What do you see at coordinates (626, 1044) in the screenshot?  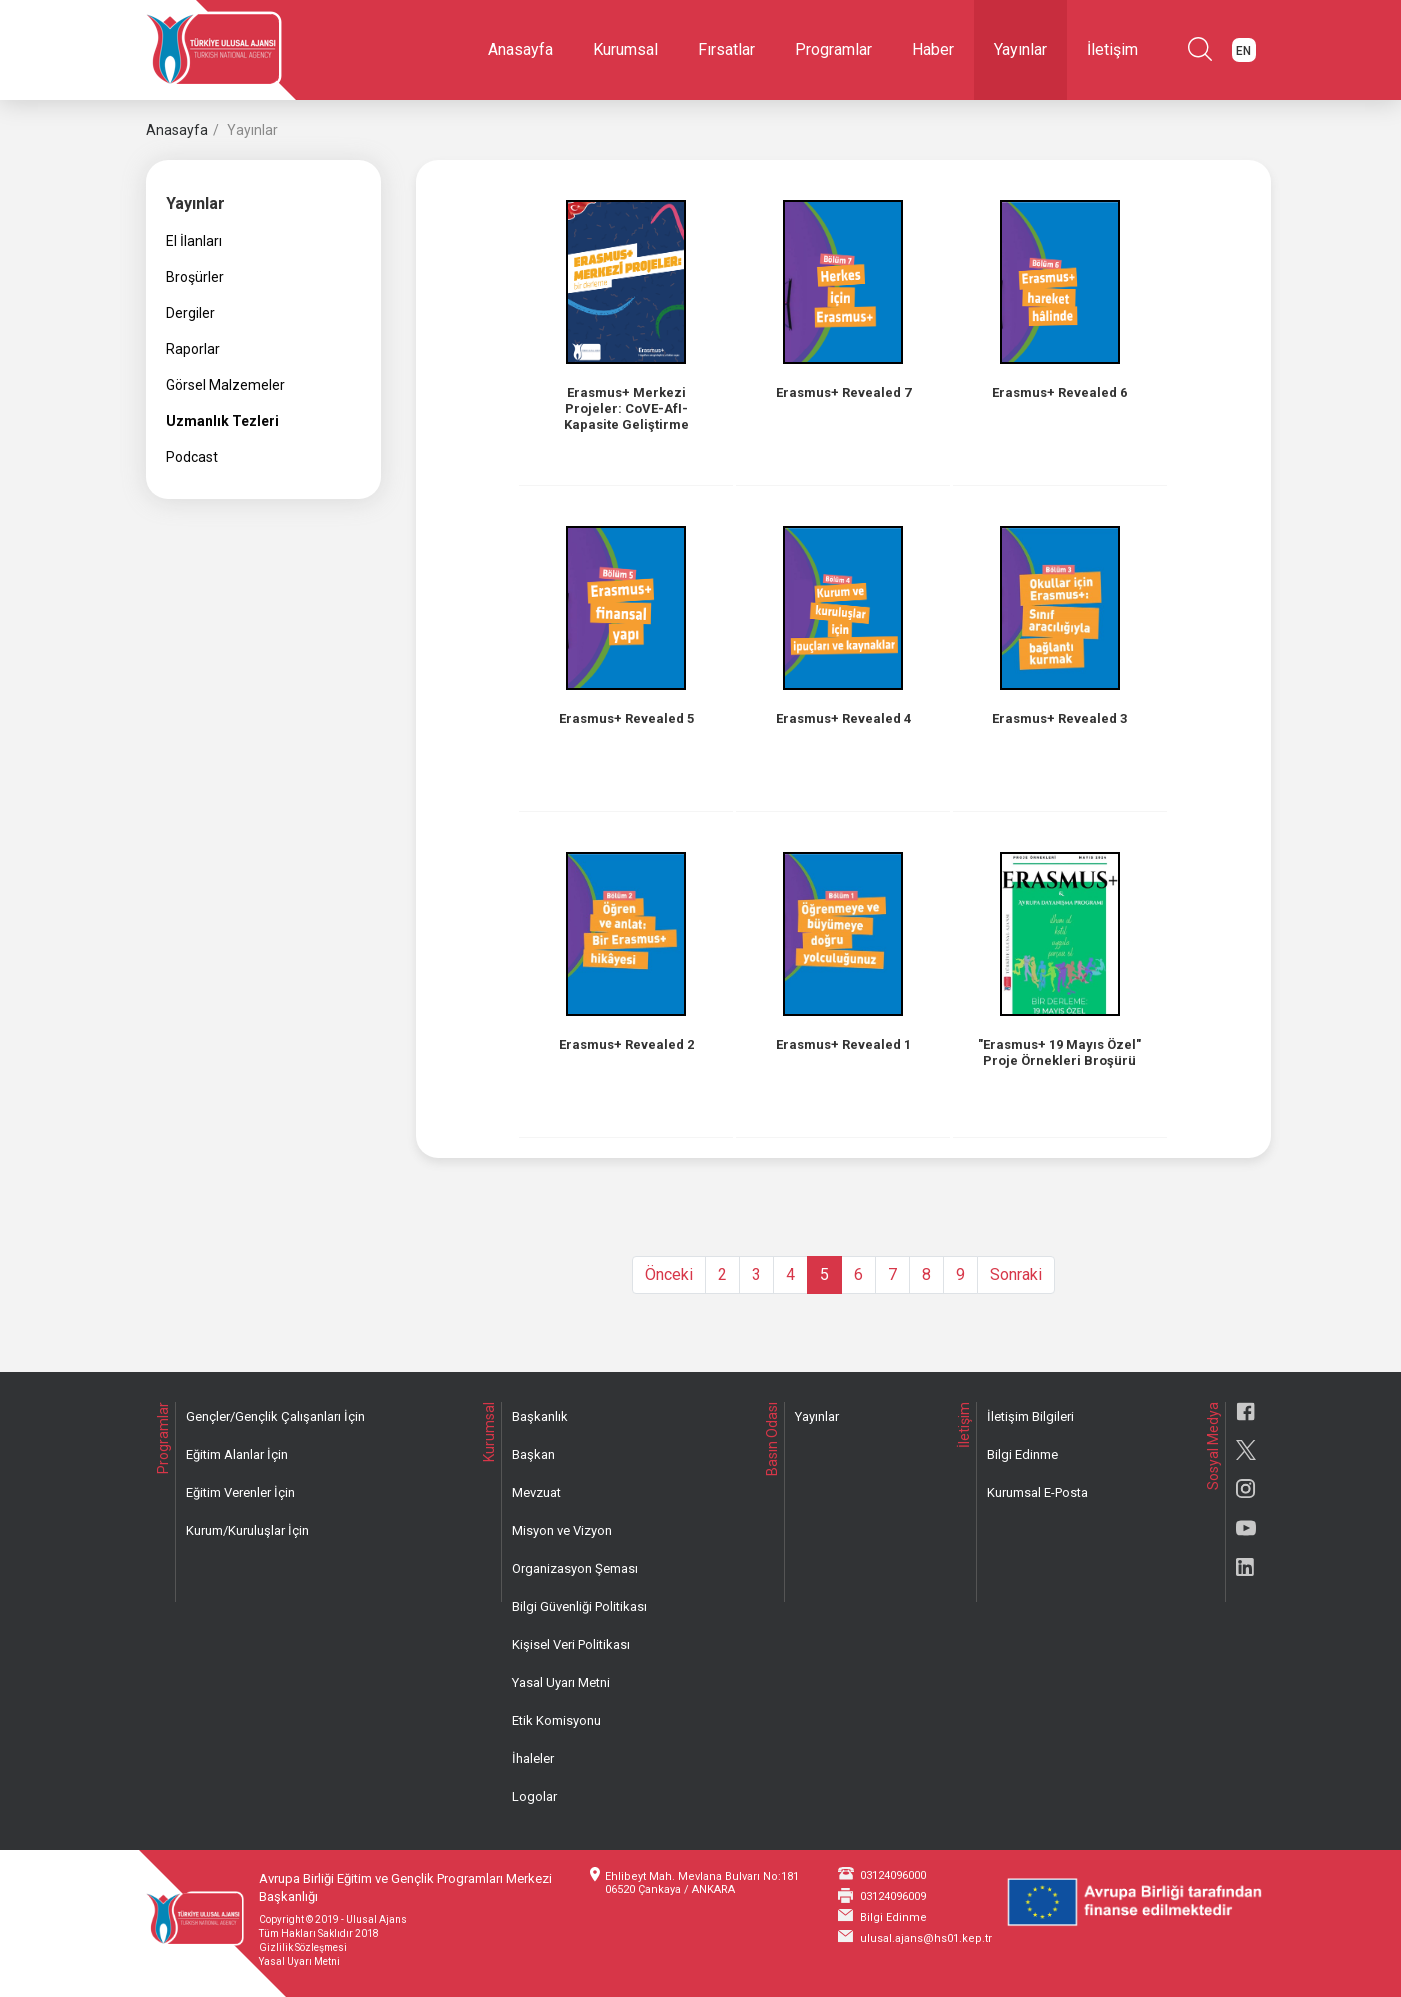 I see `Erasmus+ Revealed 2` at bounding box center [626, 1044].